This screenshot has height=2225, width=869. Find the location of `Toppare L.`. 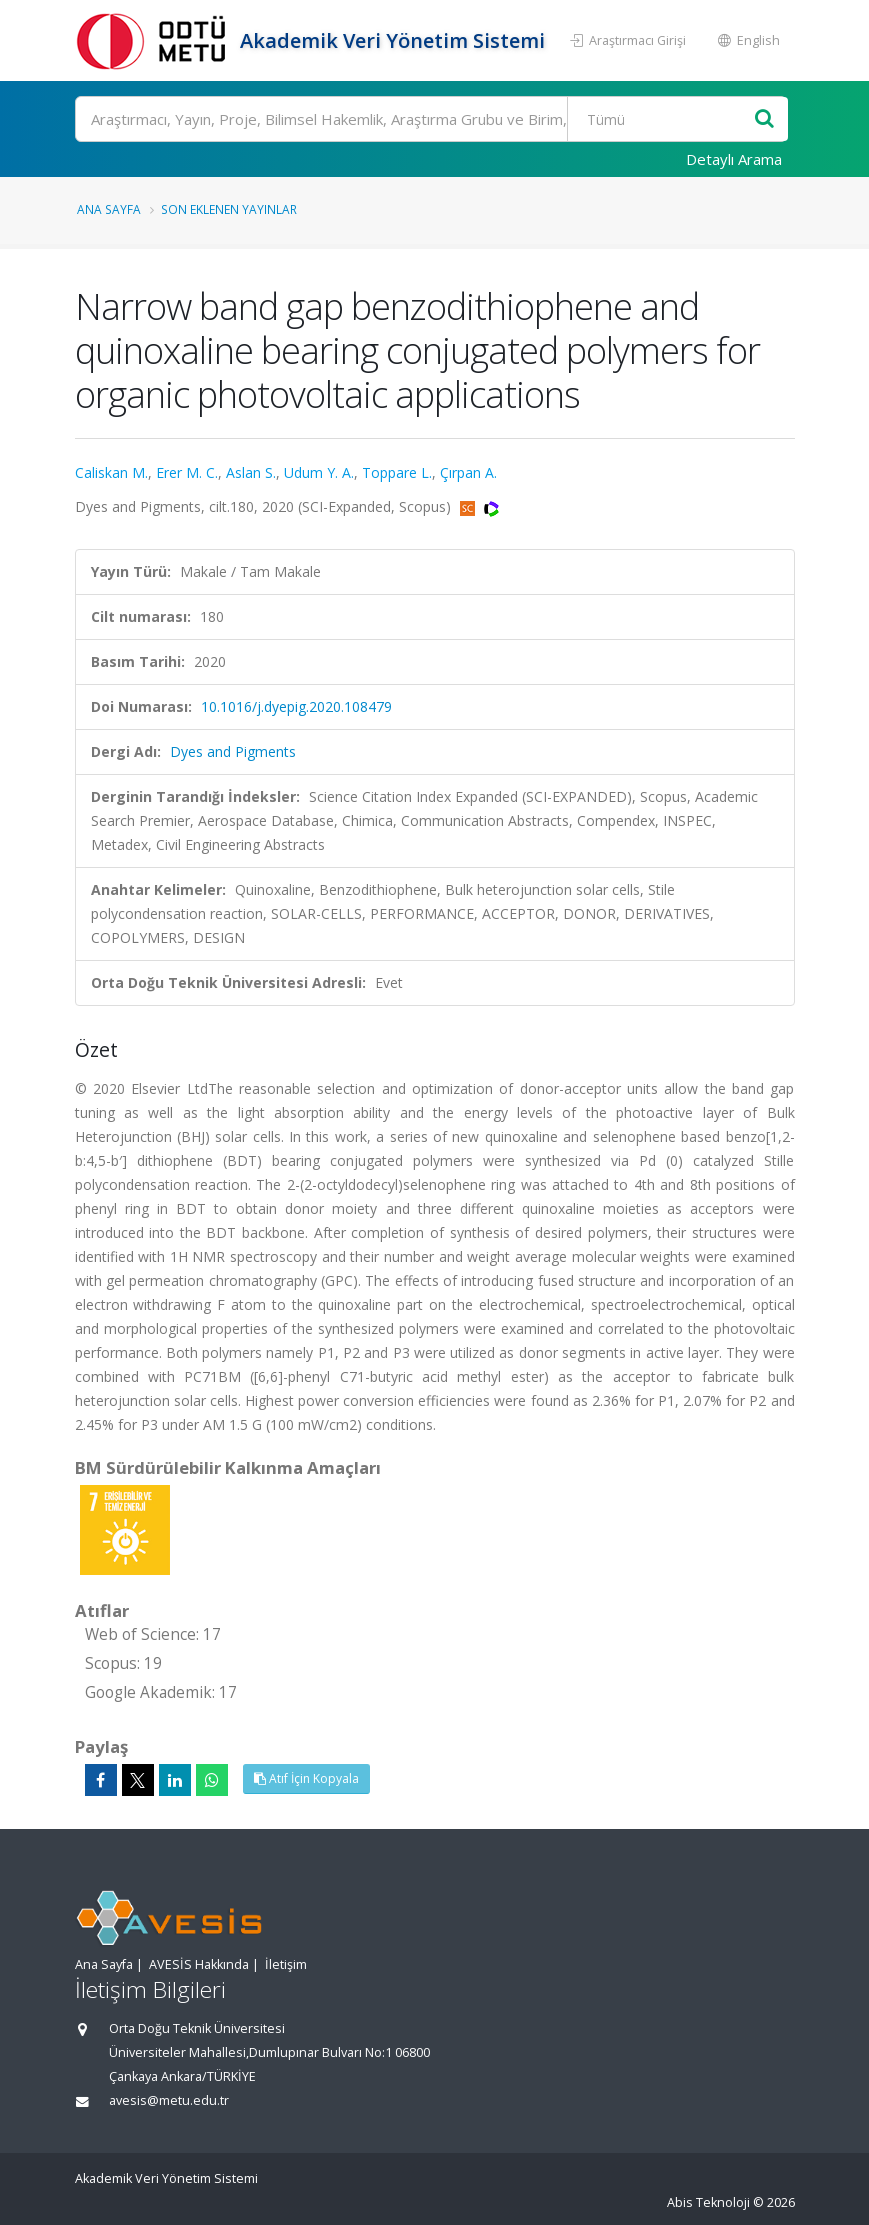

Toppare L. is located at coordinates (397, 472).